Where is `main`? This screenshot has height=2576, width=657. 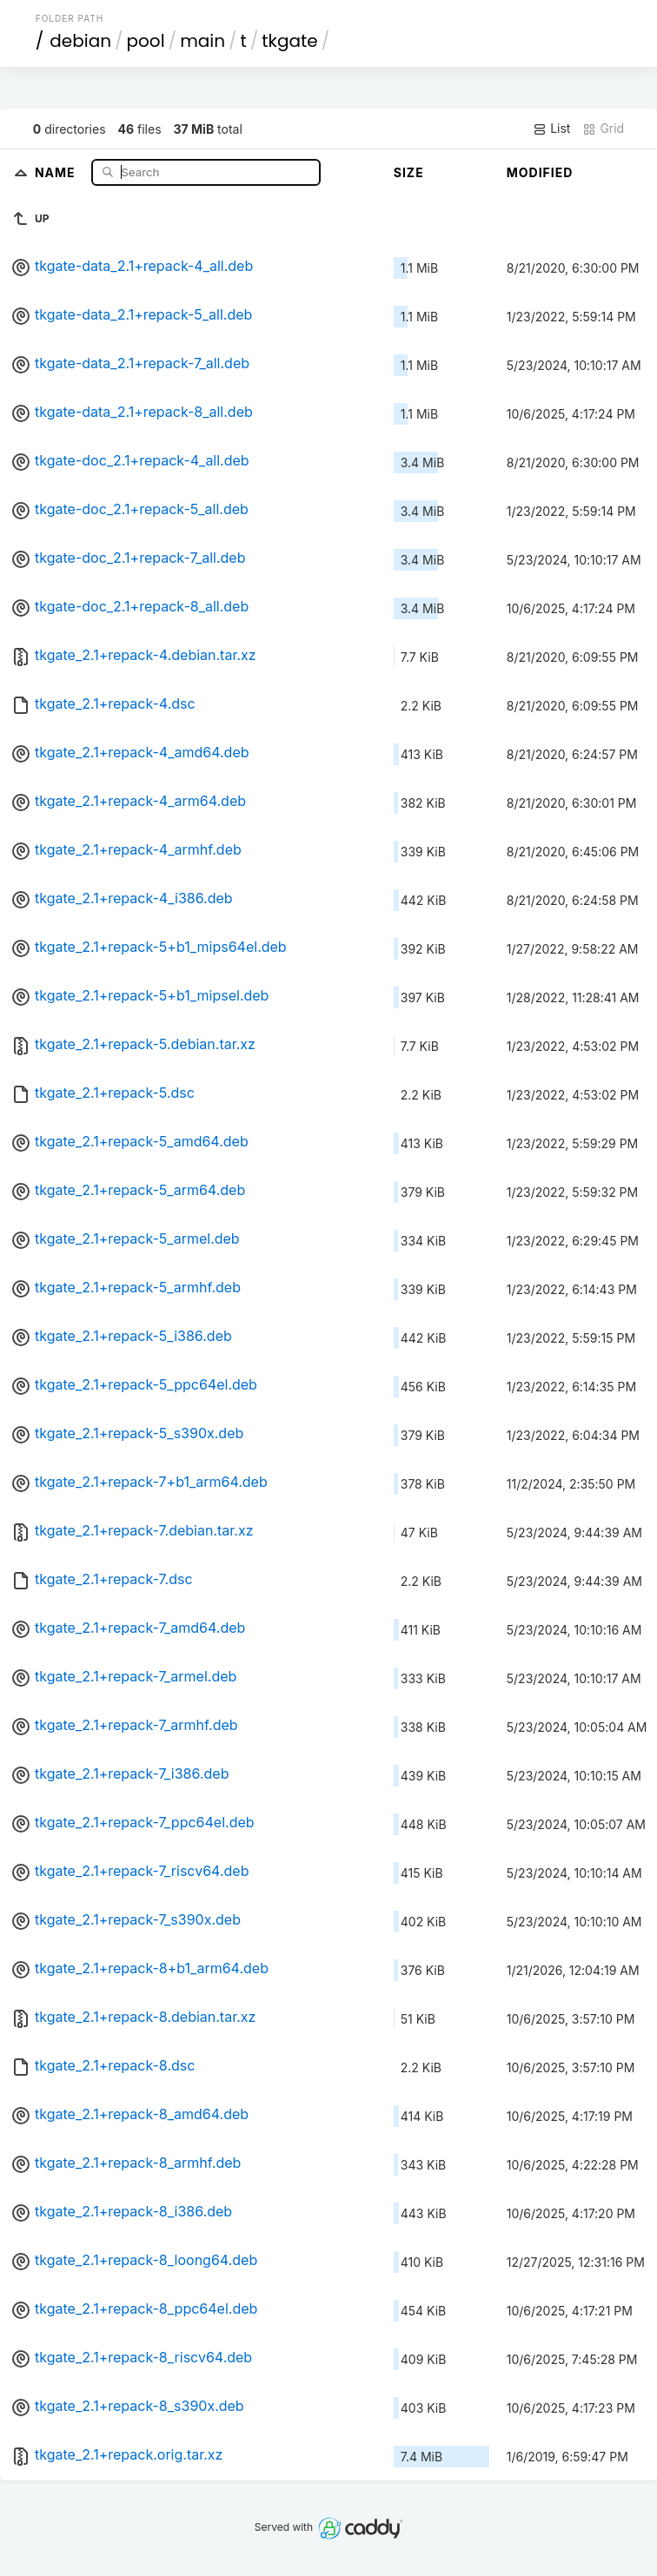 main is located at coordinates (202, 41).